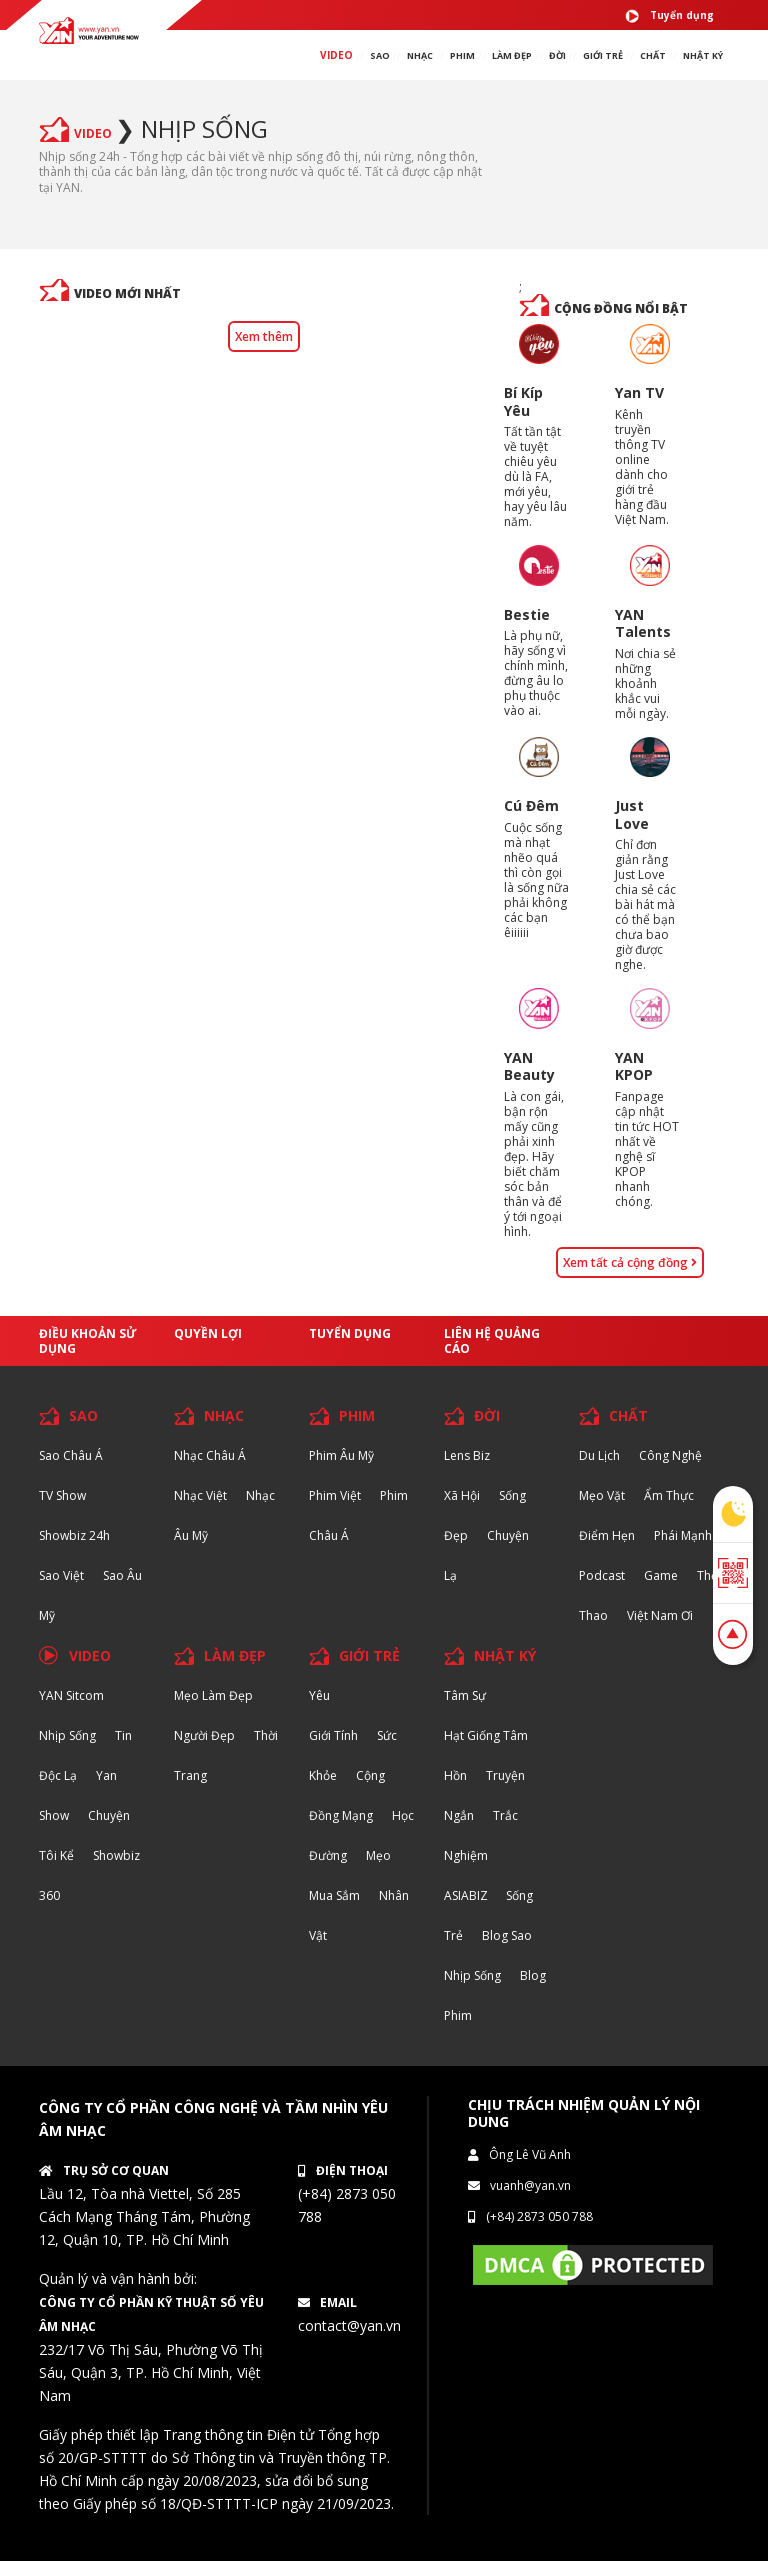 This screenshot has height=2561, width=768. I want to click on Xem tất cả cộng đồng, so click(630, 1262).